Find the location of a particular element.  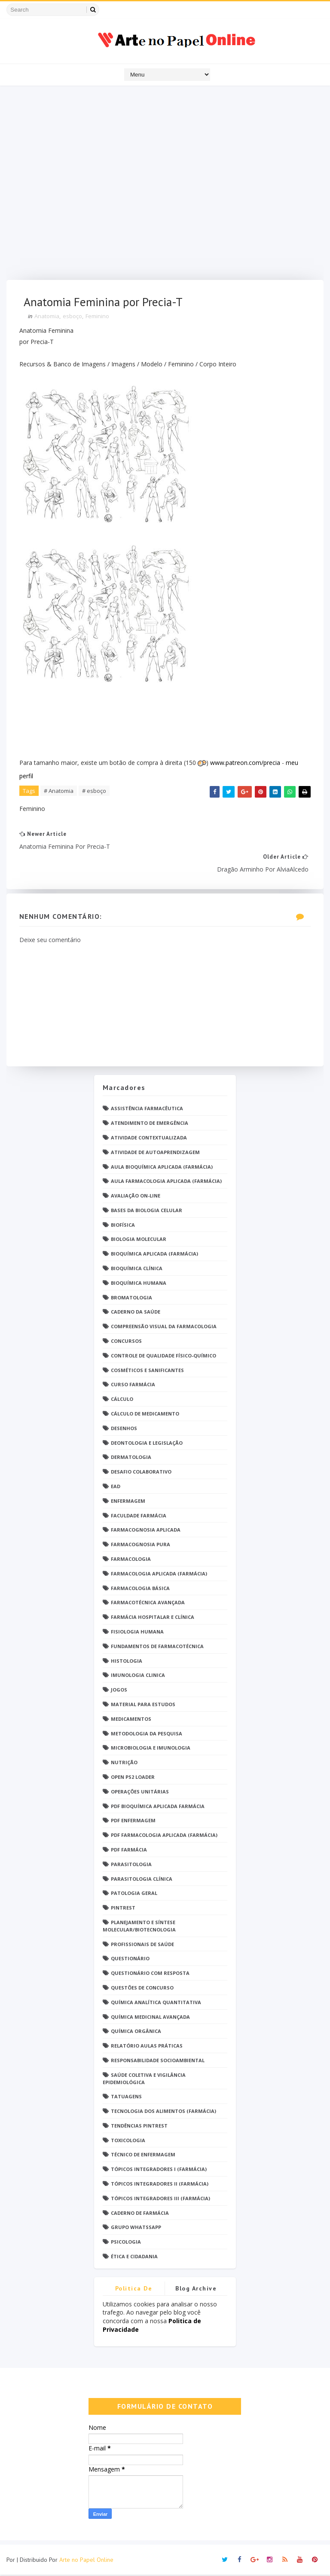

psicologia is located at coordinates (126, 2243).